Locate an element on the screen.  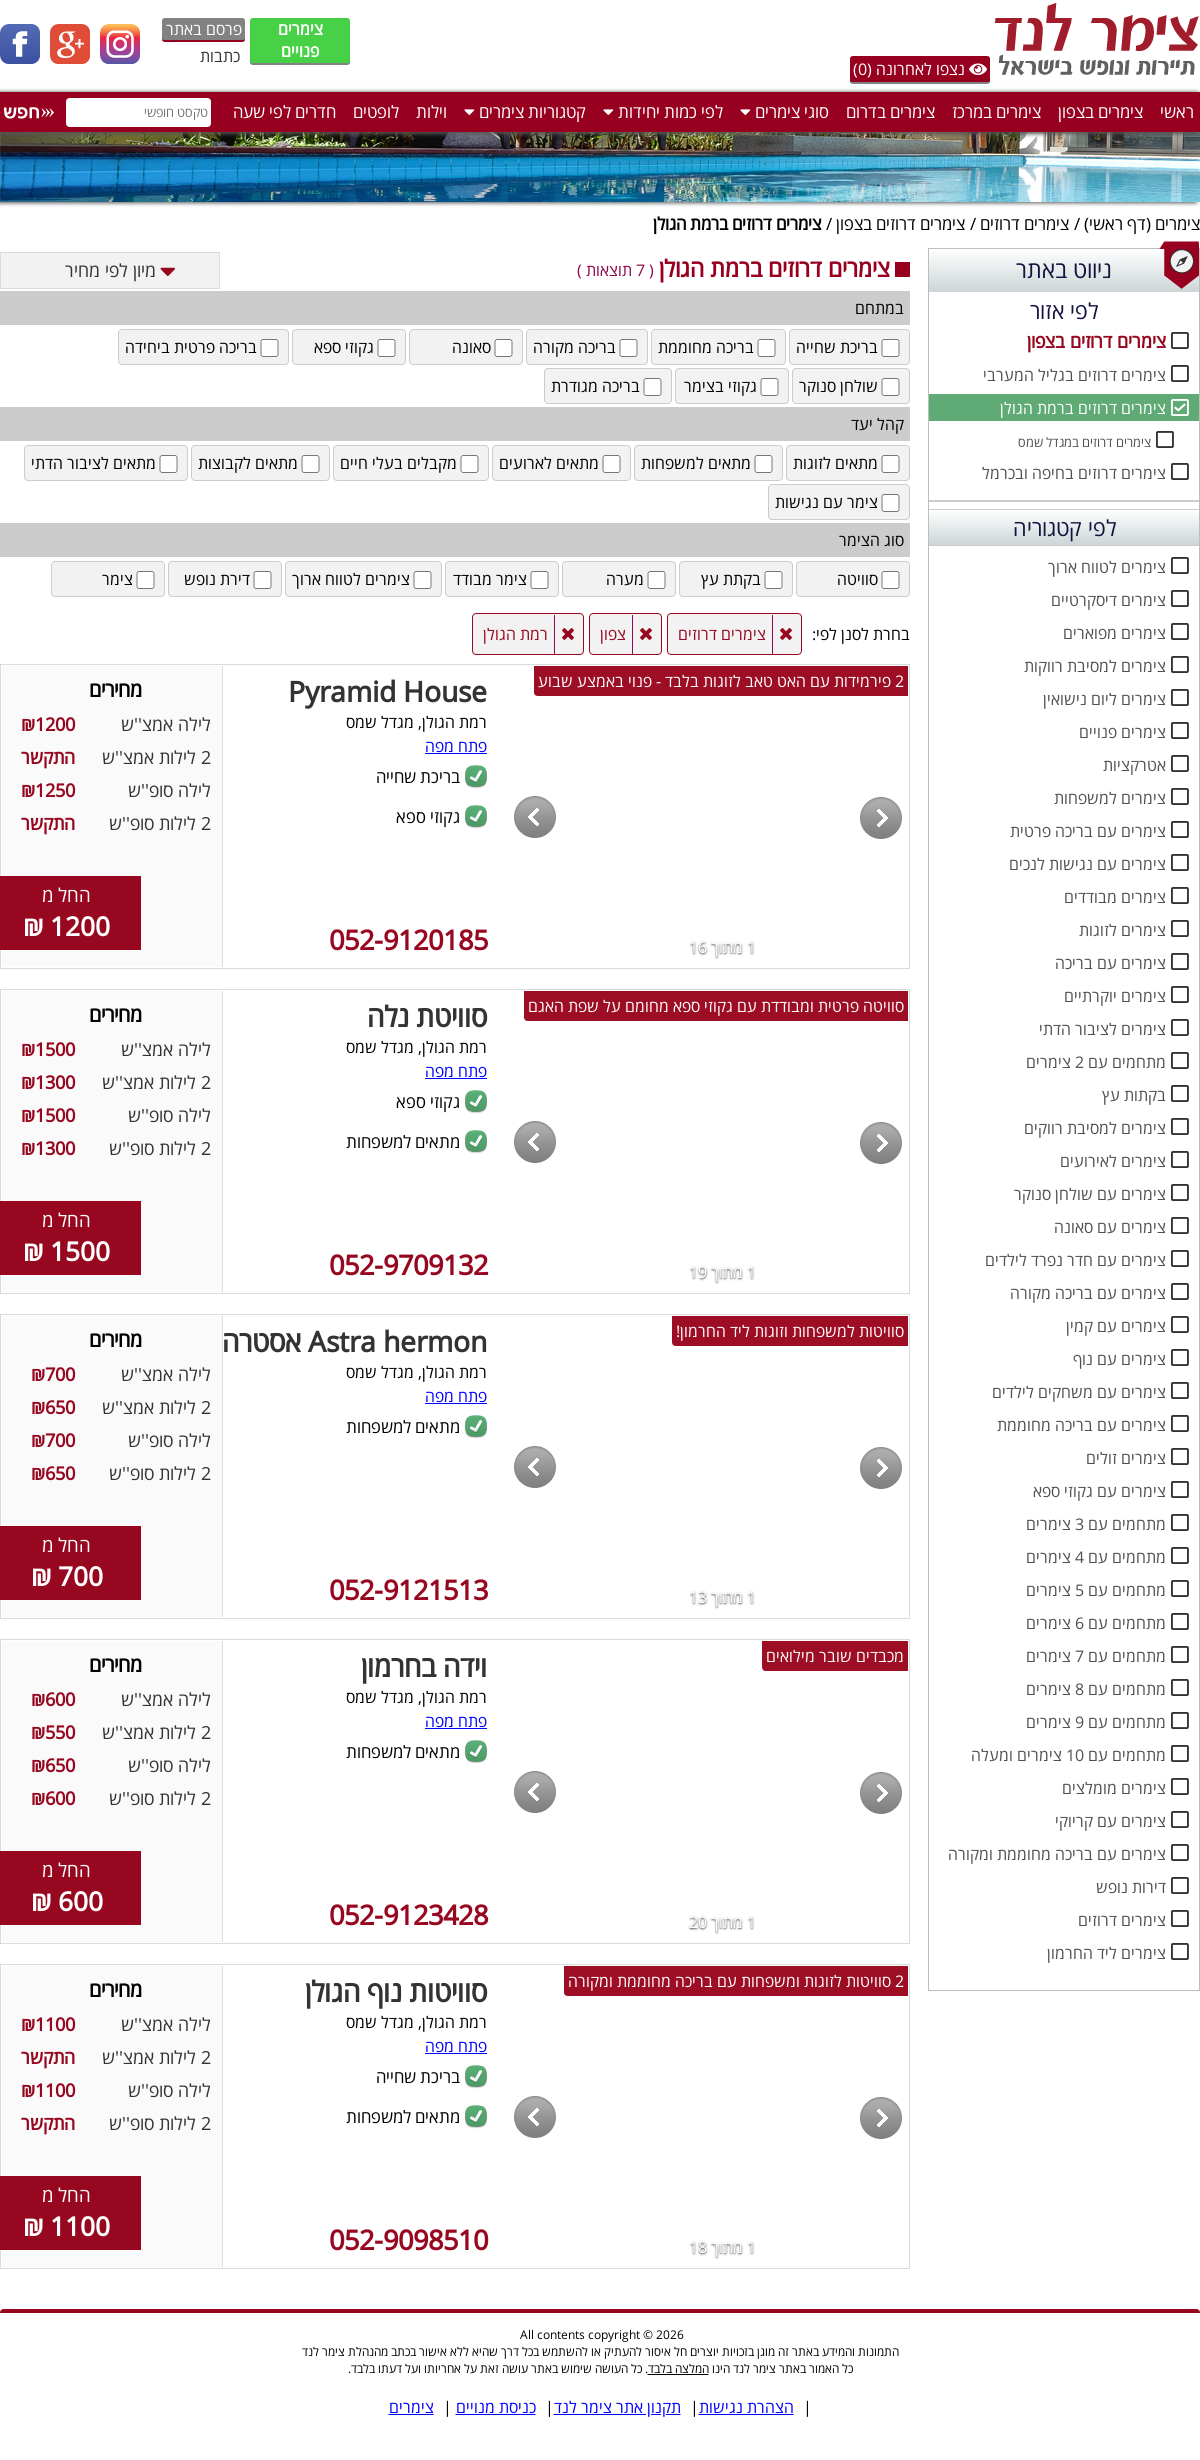
מתאים לארועים is located at coordinates (561, 463).